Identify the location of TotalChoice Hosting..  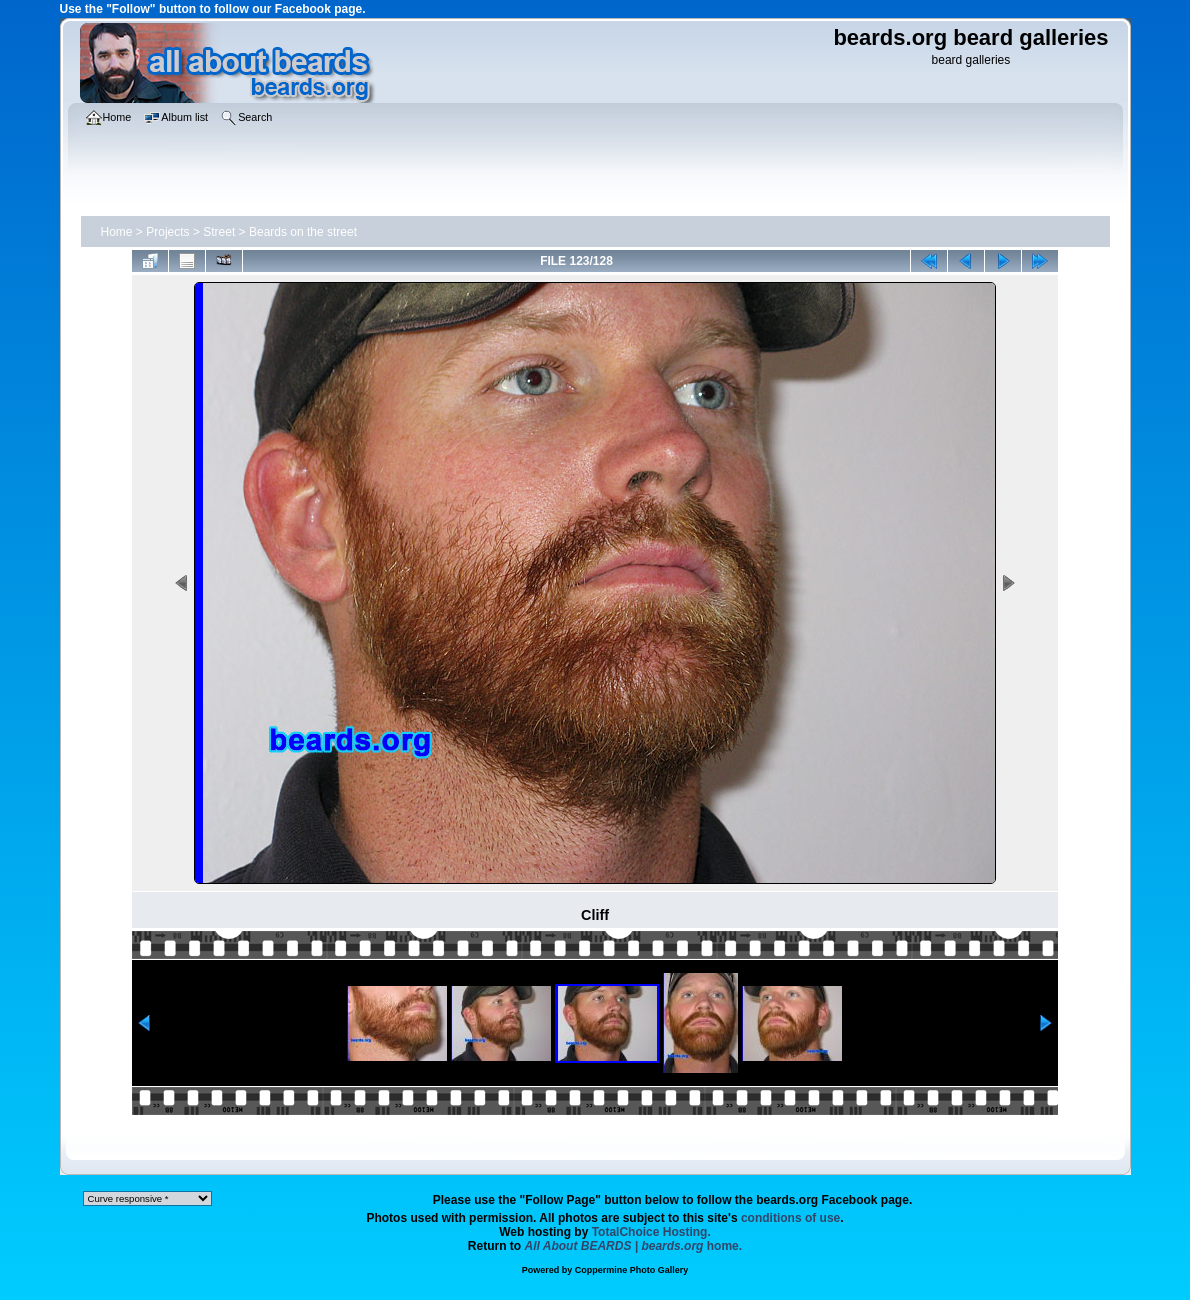
(651, 1232).